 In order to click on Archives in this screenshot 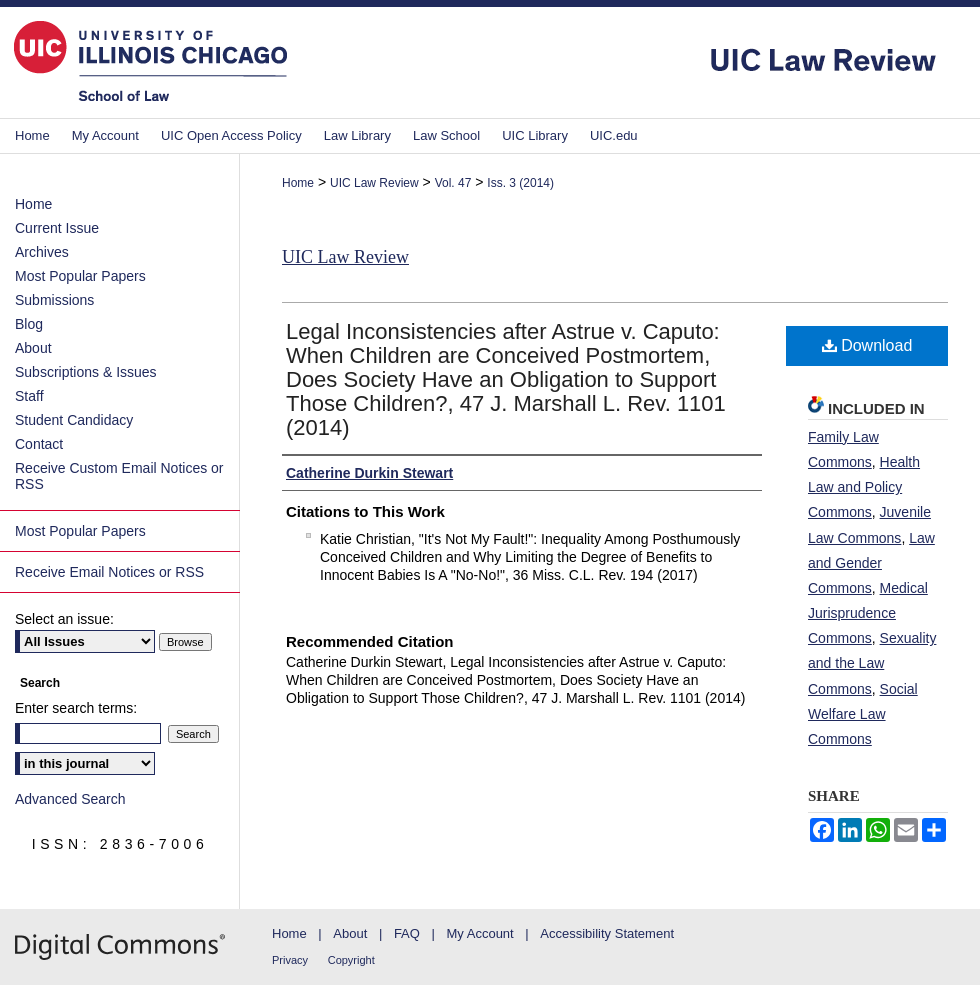, I will do `click(42, 252)`.